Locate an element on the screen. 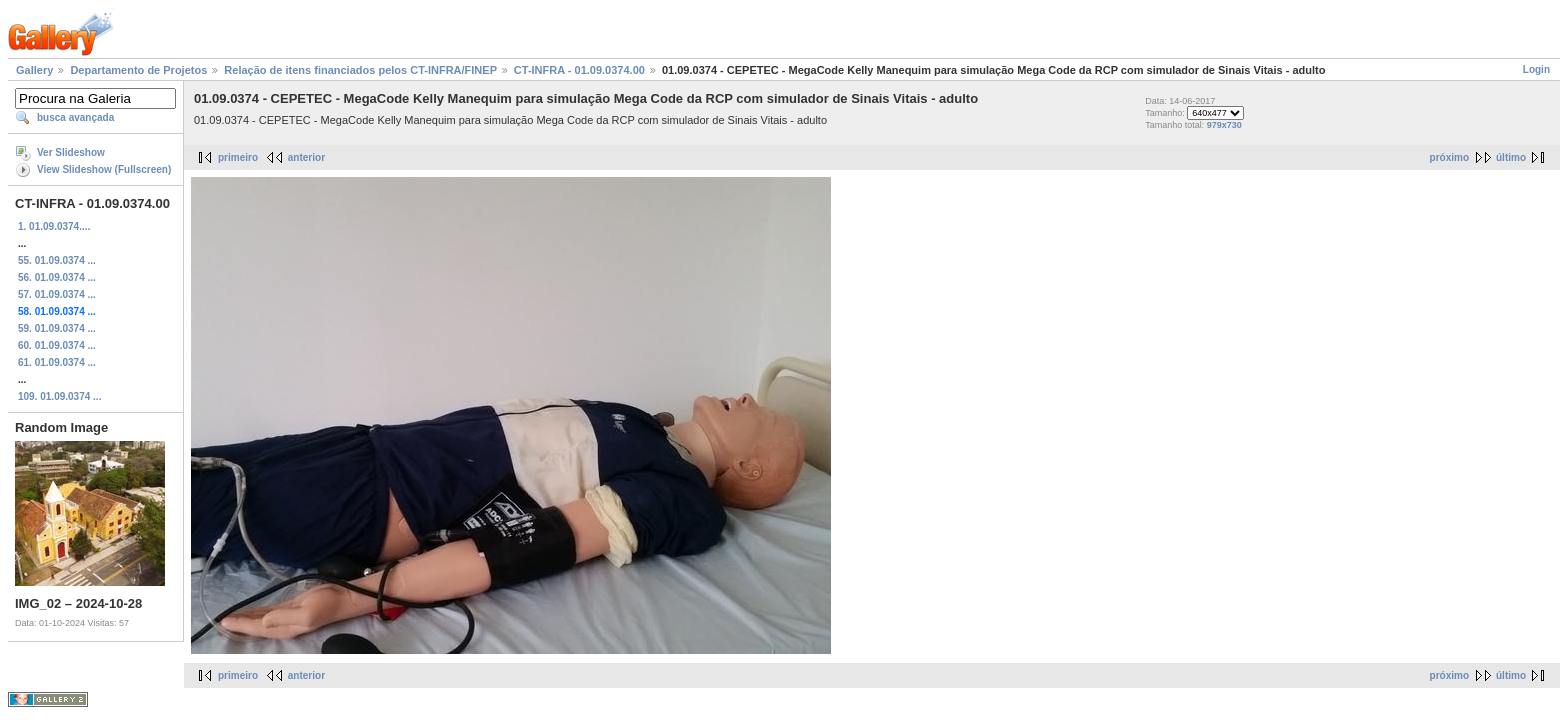 The image size is (1568, 720). próximo is located at coordinates (1449, 157).